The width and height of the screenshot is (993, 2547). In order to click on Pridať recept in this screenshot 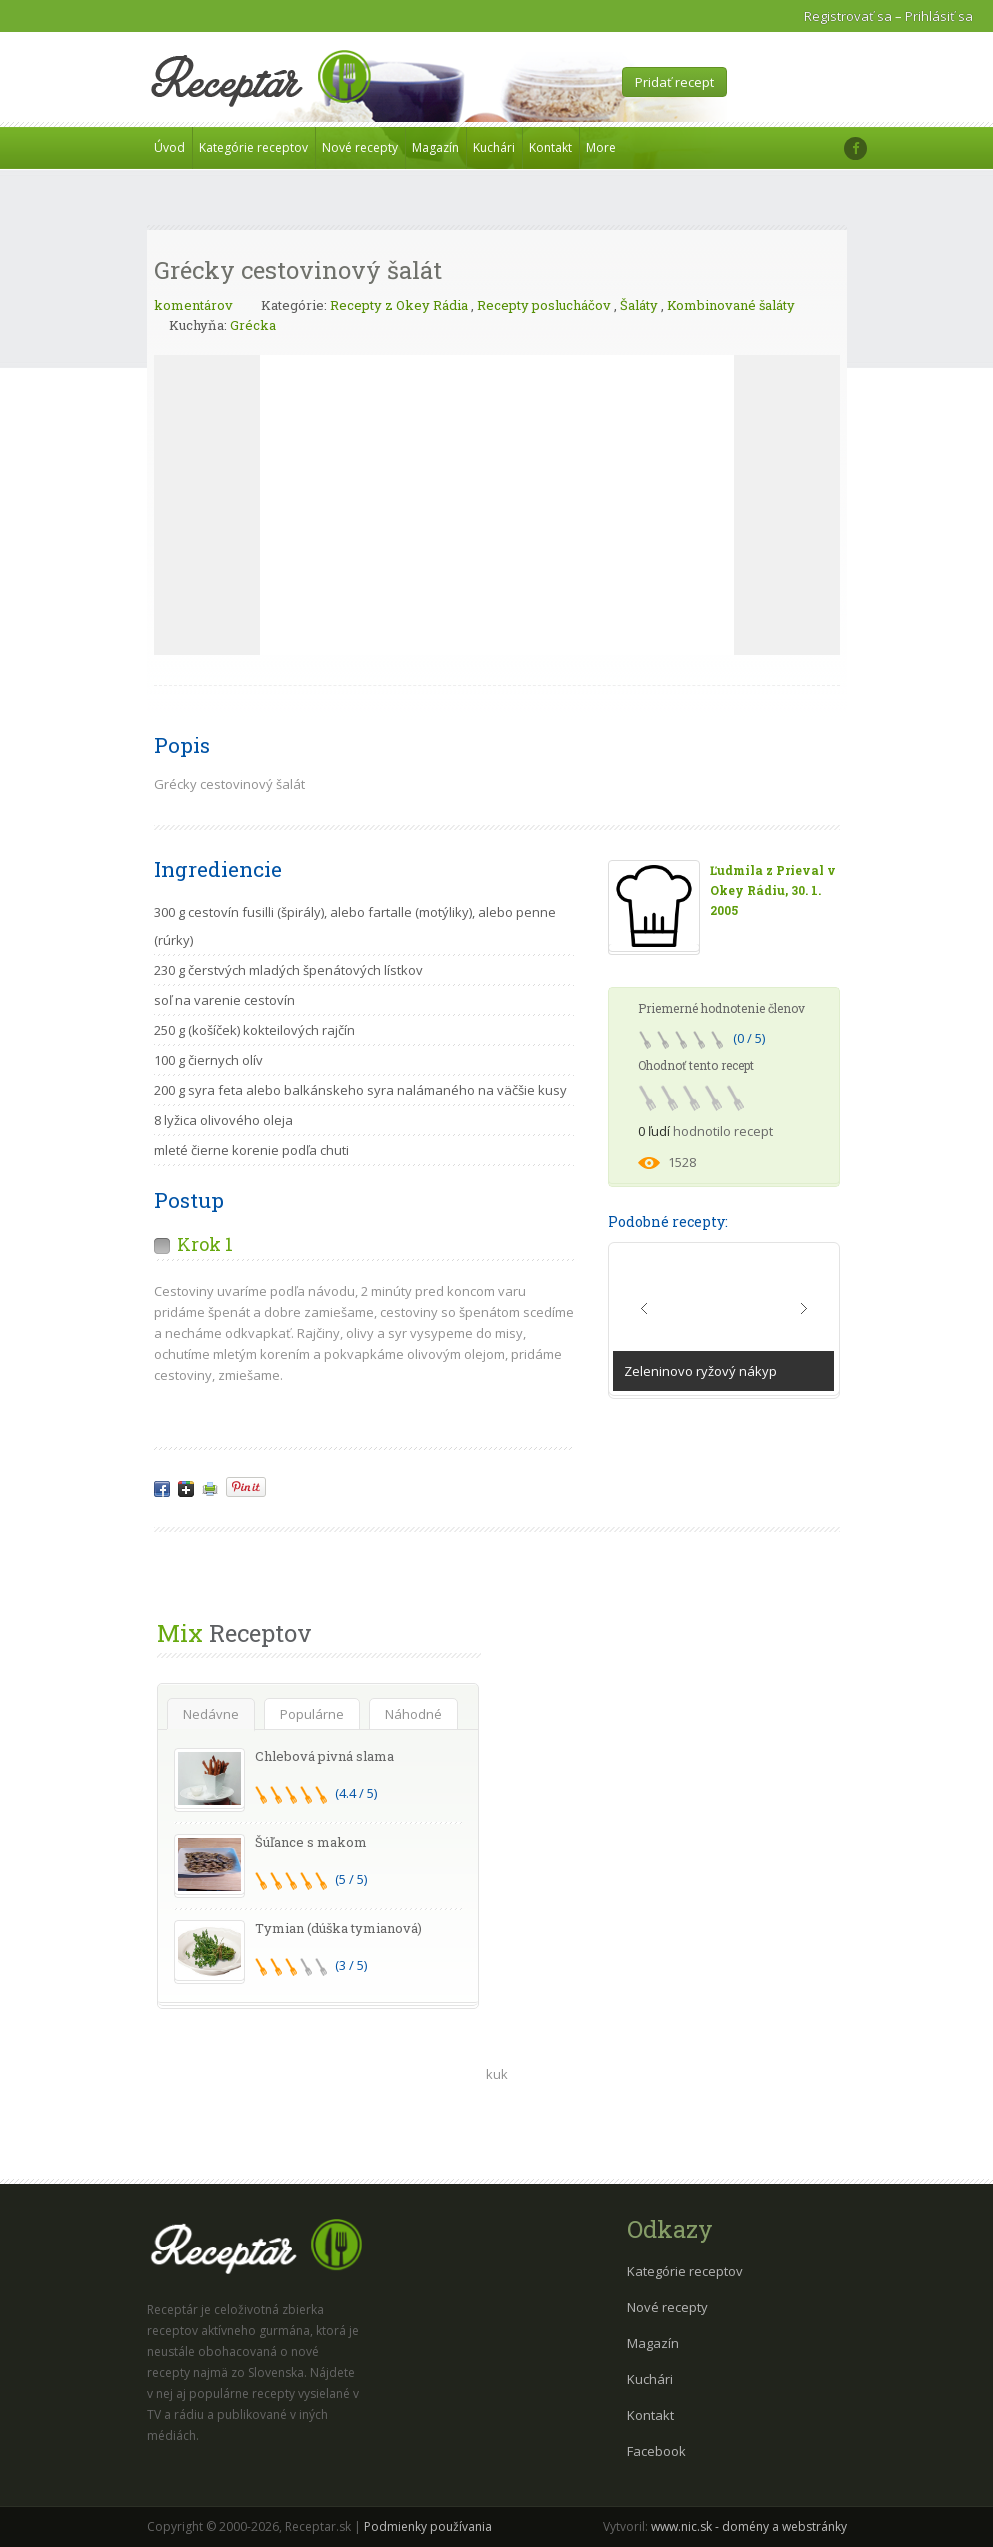, I will do `click(674, 82)`.